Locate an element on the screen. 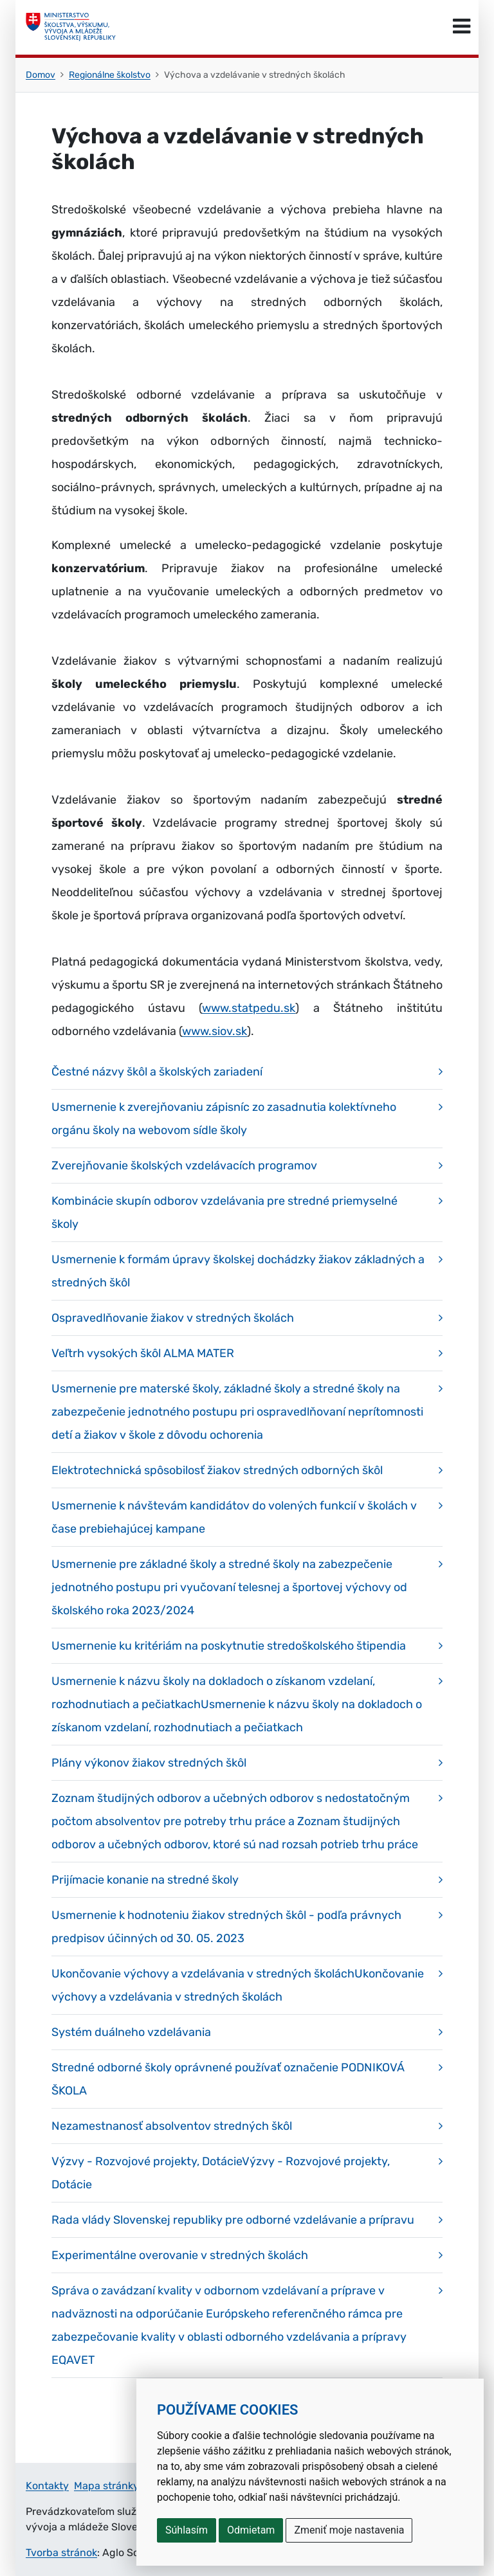  Veľtrh vysokých škôl ALMA MATER is located at coordinates (142, 1353).